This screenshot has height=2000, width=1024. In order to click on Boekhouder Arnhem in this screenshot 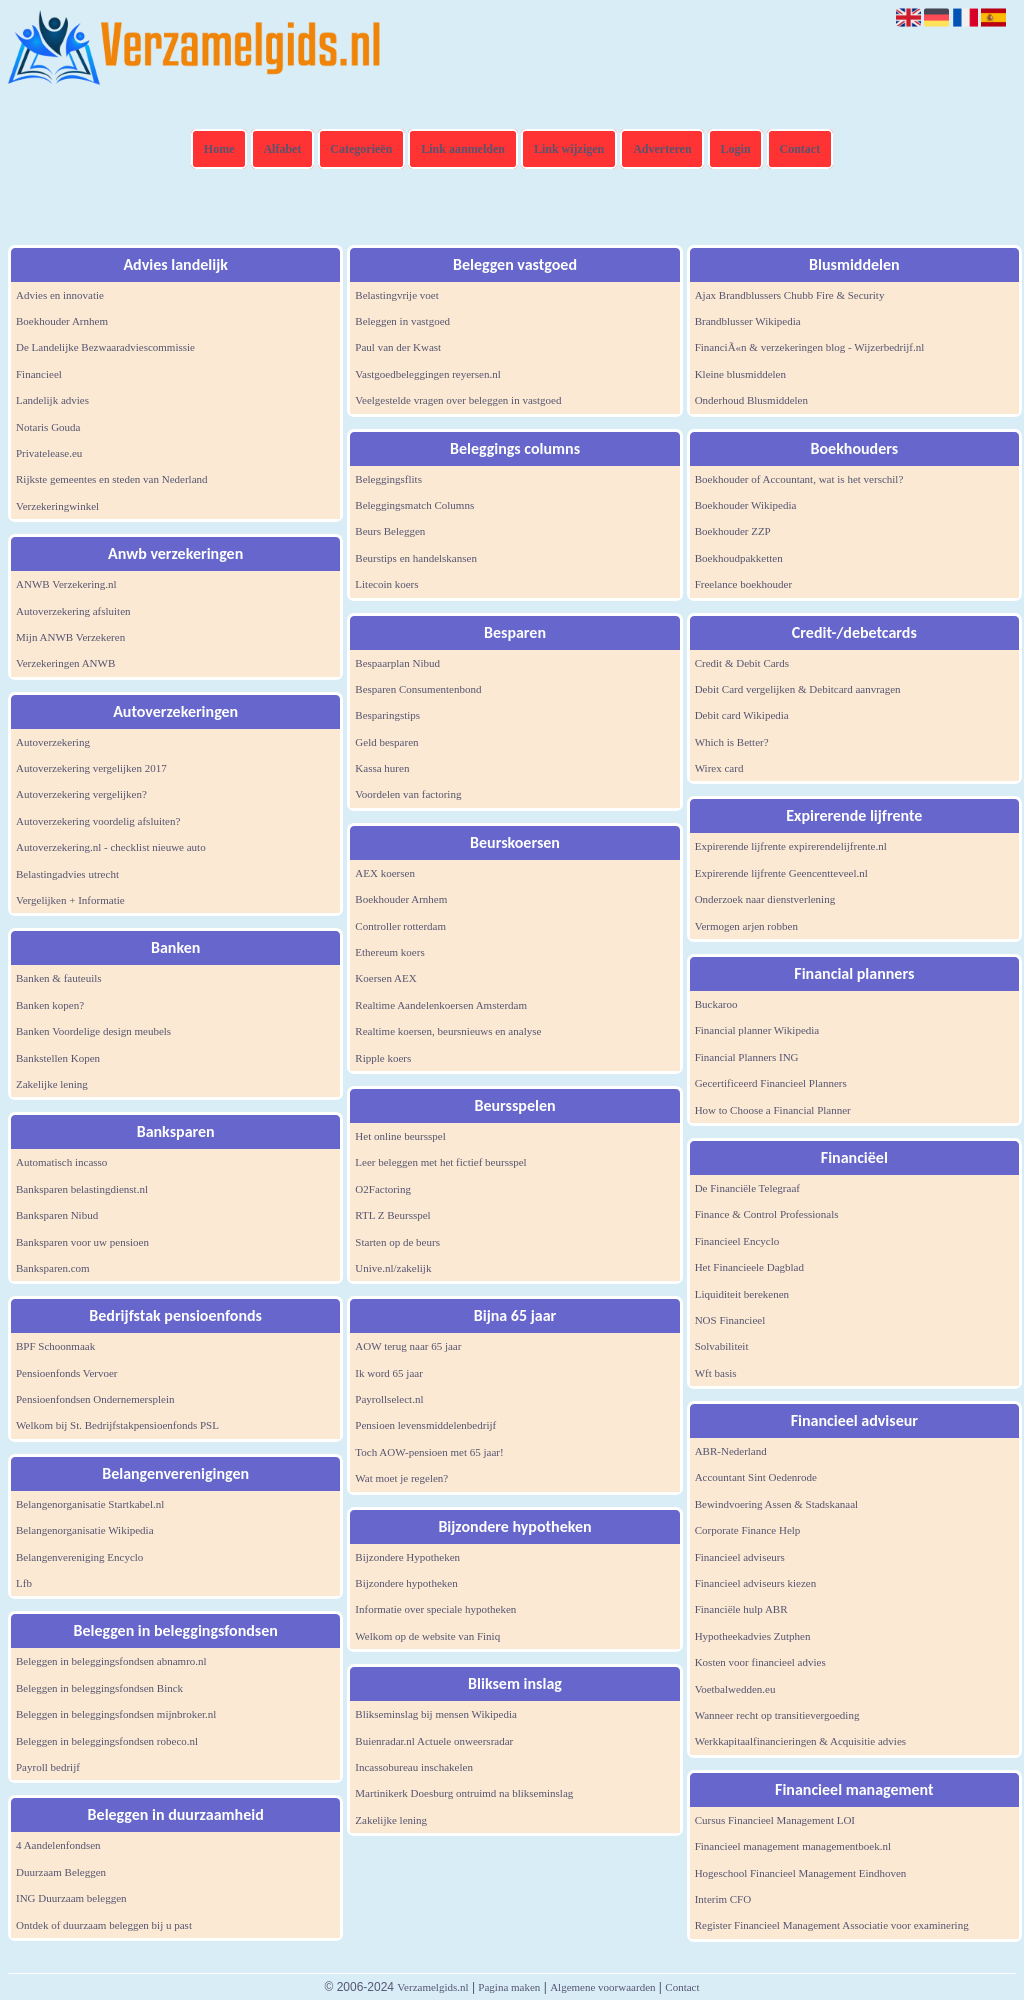, I will do `click(62, 321)`.